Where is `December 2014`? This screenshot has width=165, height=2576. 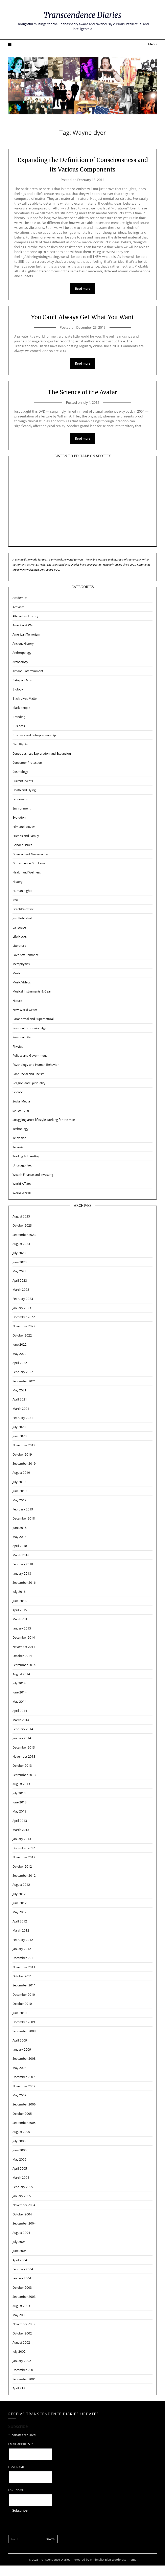
December 2014 is located at coordinates (24, 1648).